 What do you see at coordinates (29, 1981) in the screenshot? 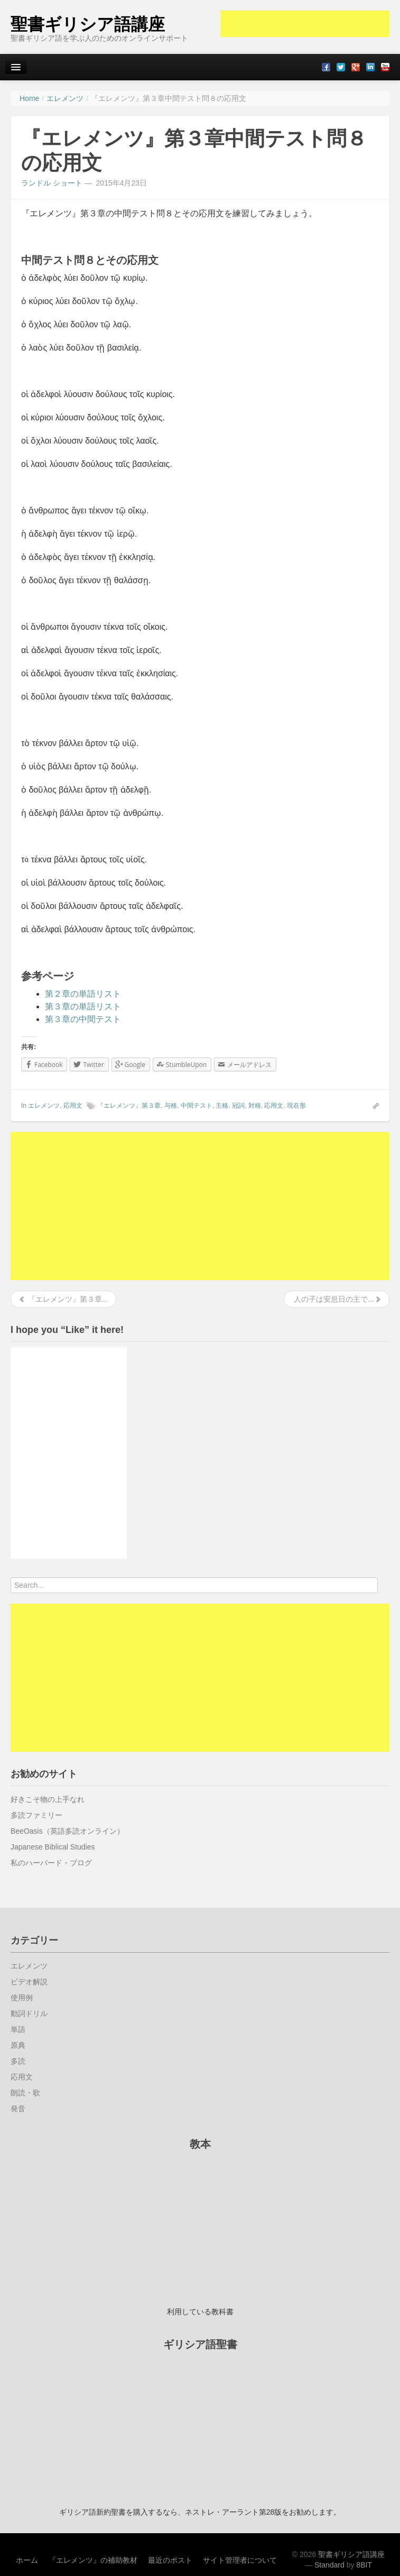
I see `ビデオ解説` at bounding box center [29, 1981].